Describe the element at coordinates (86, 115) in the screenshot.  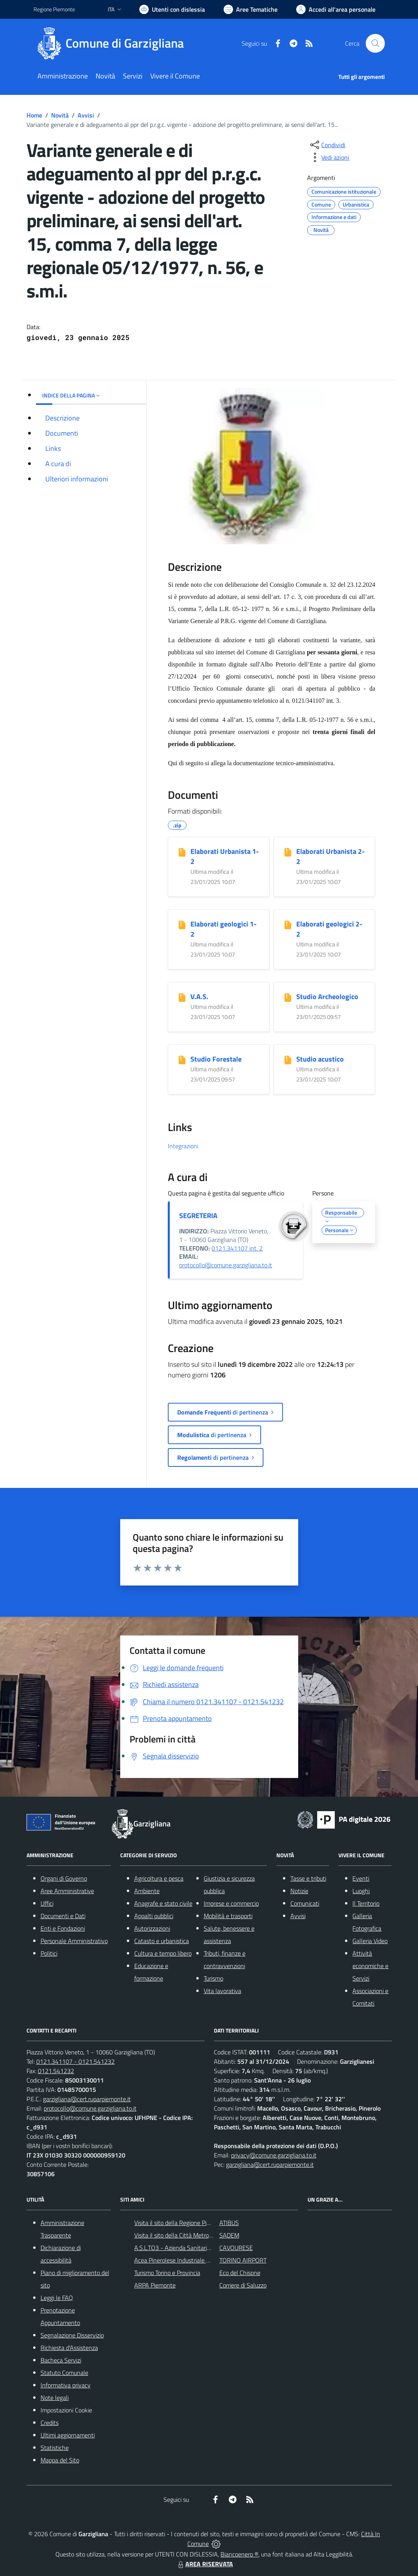
I see `Avvisi` at that location.